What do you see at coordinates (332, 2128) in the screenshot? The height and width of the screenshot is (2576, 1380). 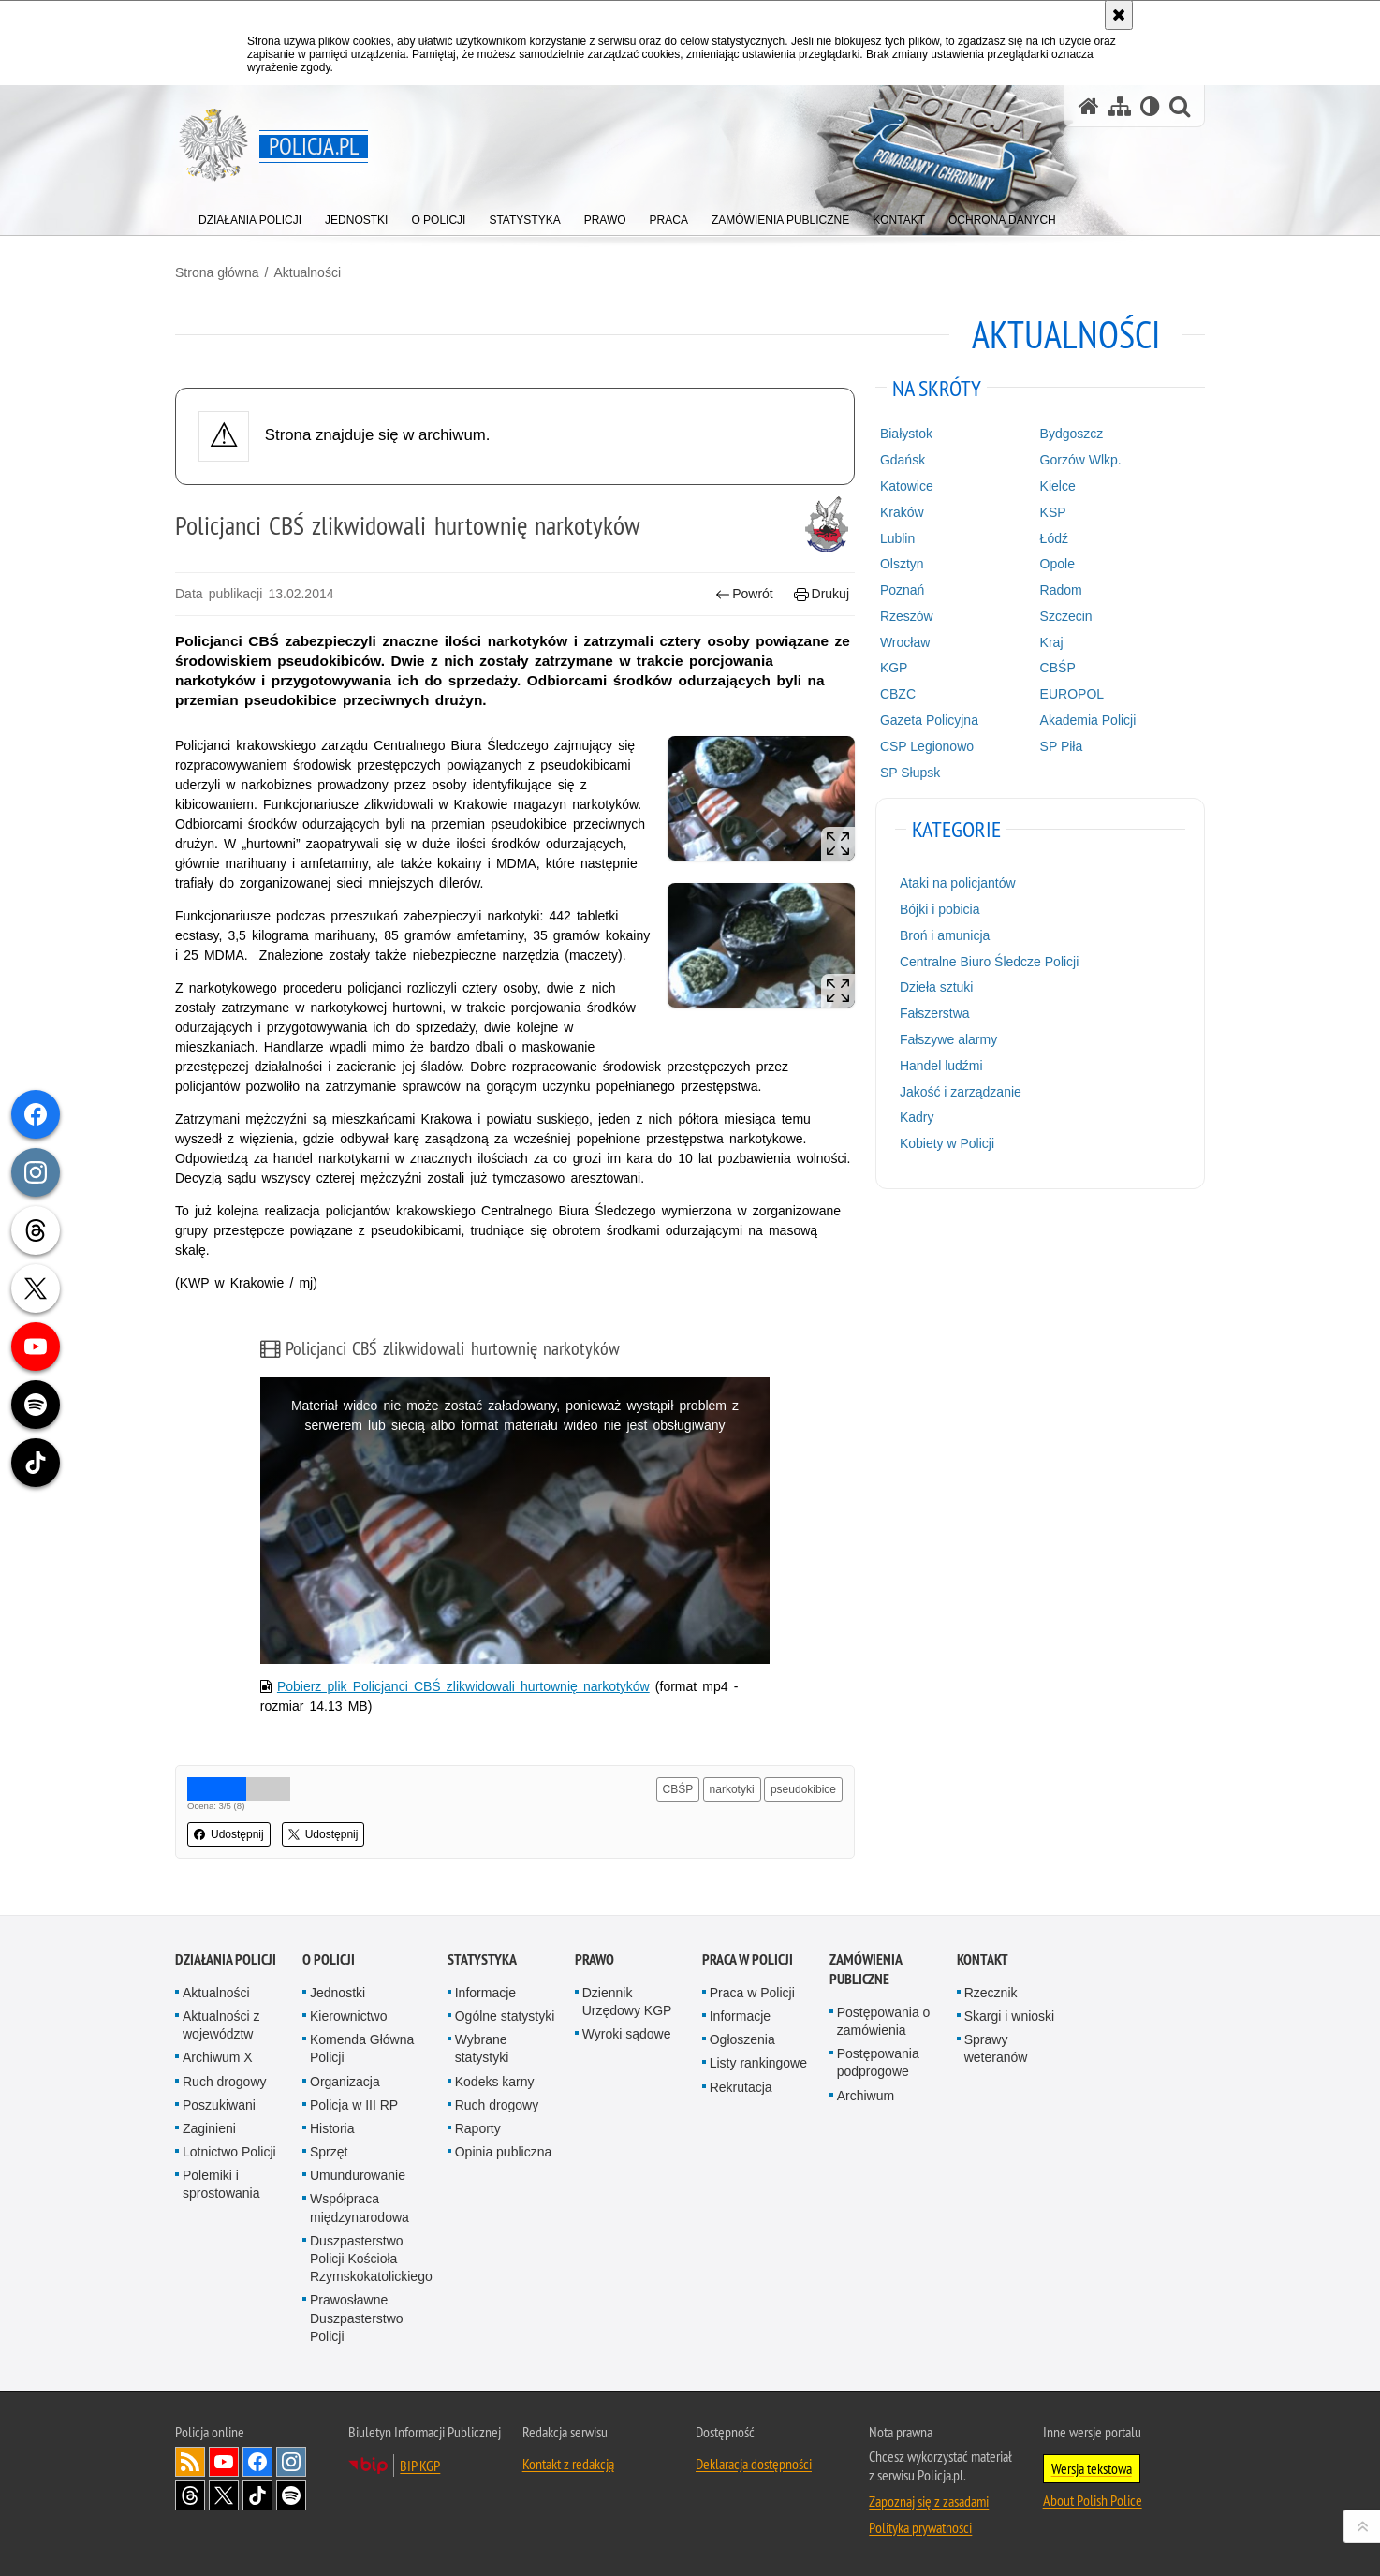 I see `Historia` at bounding box center [332, 2128].